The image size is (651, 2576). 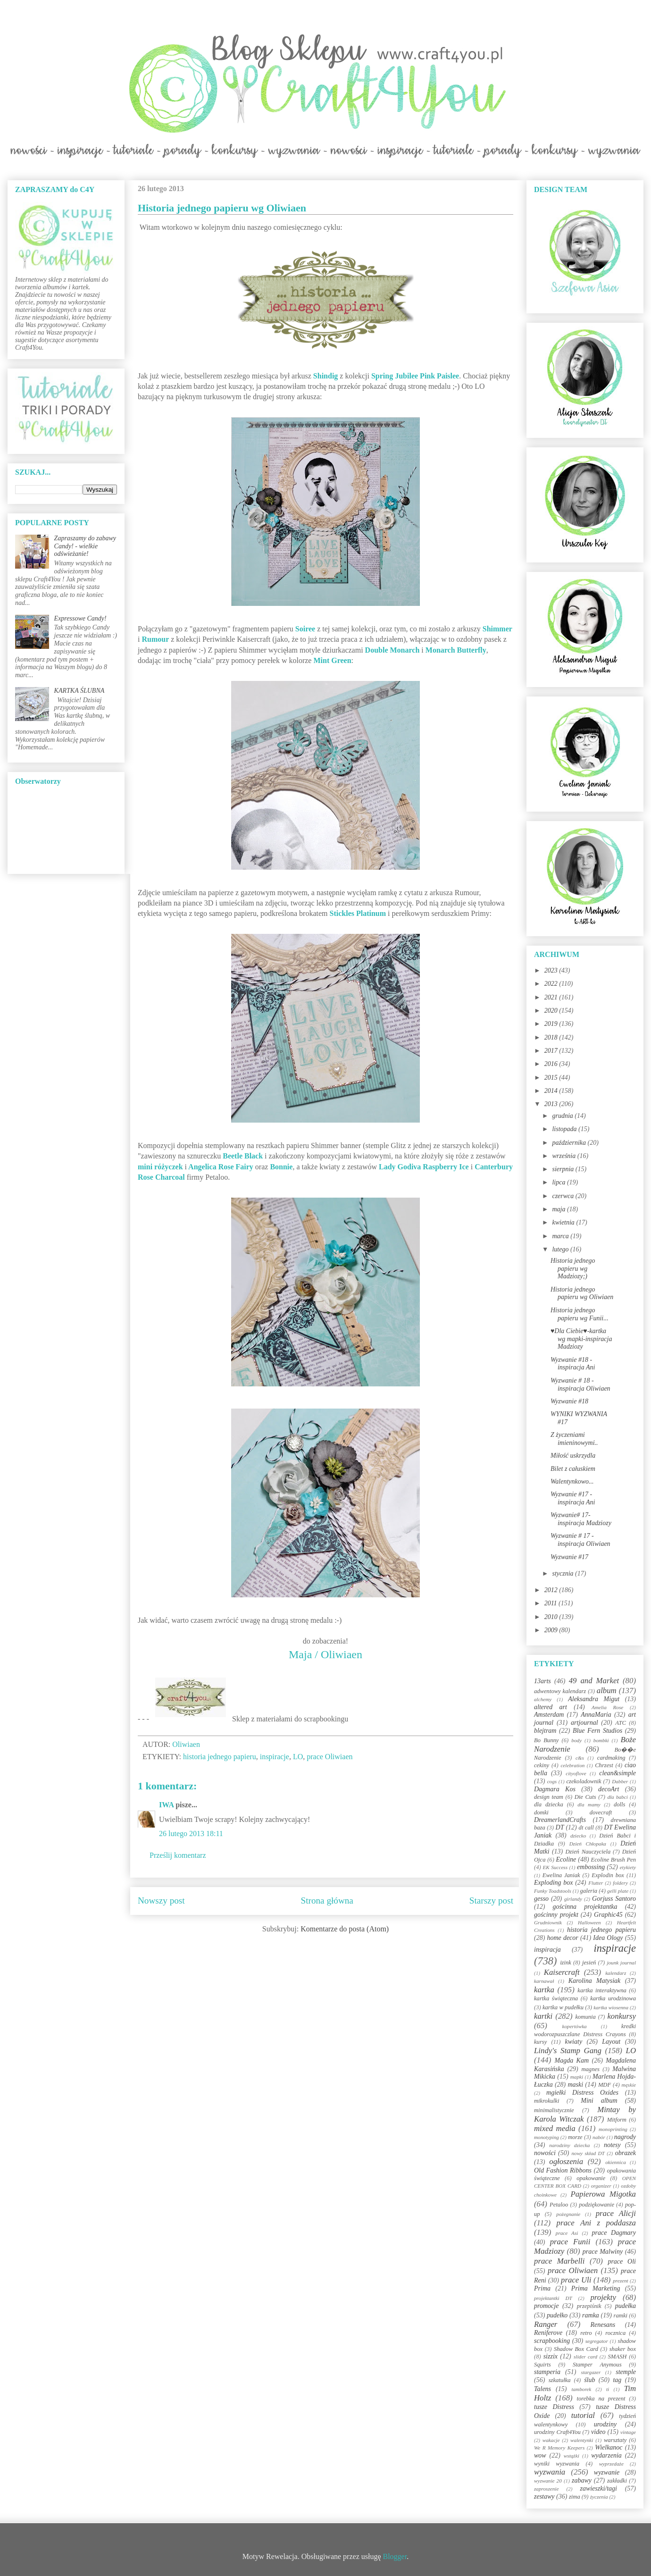 What do you see at coordinates (598, 2431) in the screenshot?
I see `video` at bounding box center [598, 2431].